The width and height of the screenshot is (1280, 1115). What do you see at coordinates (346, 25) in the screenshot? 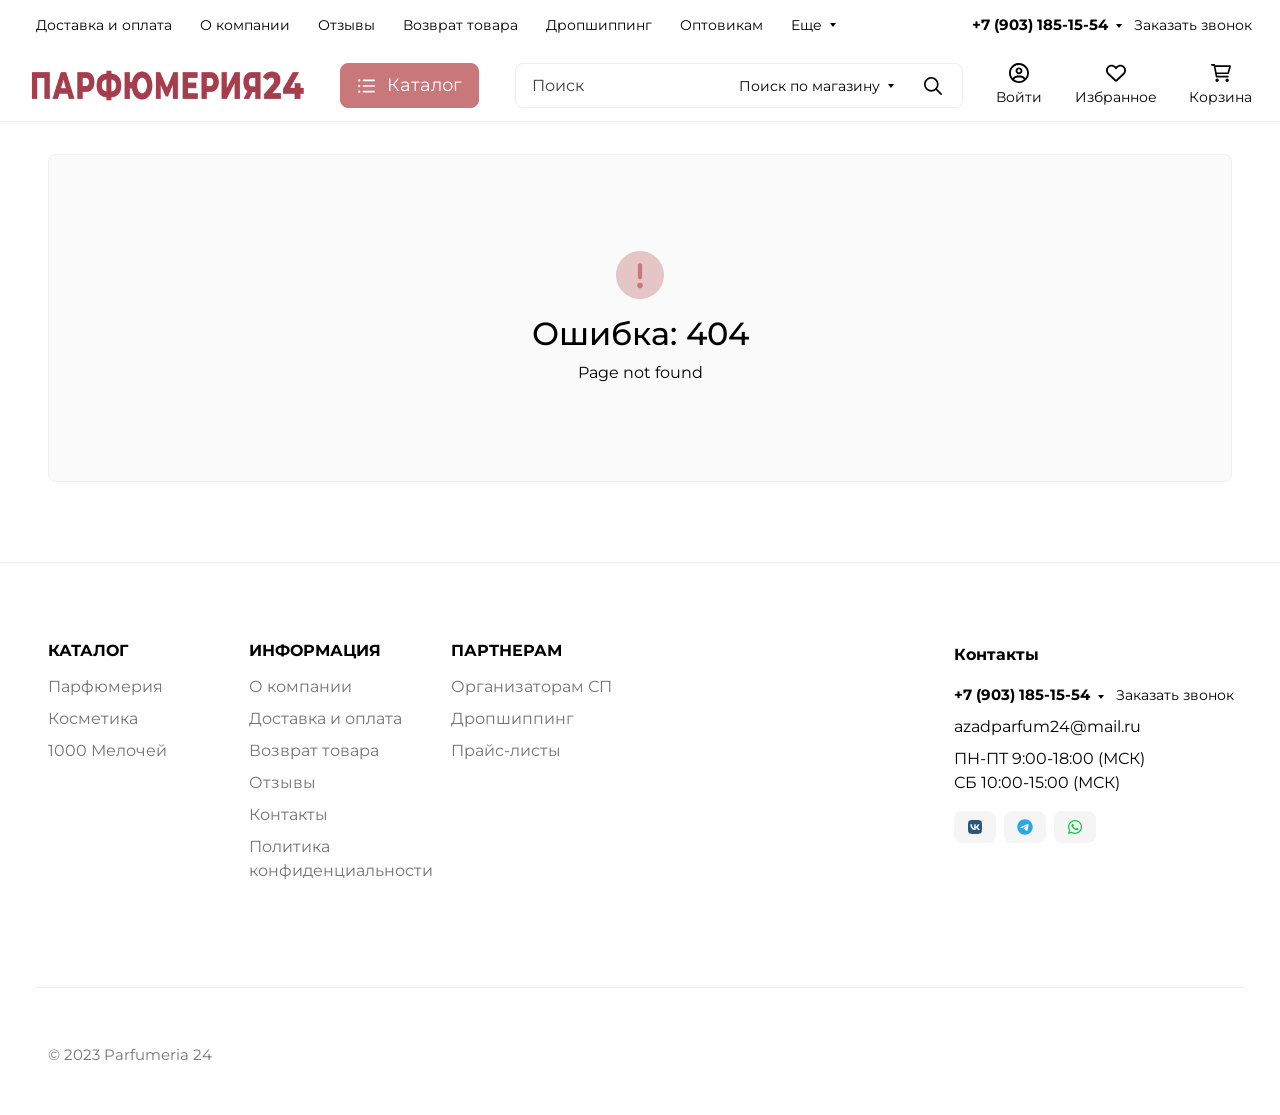
I see `Отзывы` at bounding box center [346, 25].